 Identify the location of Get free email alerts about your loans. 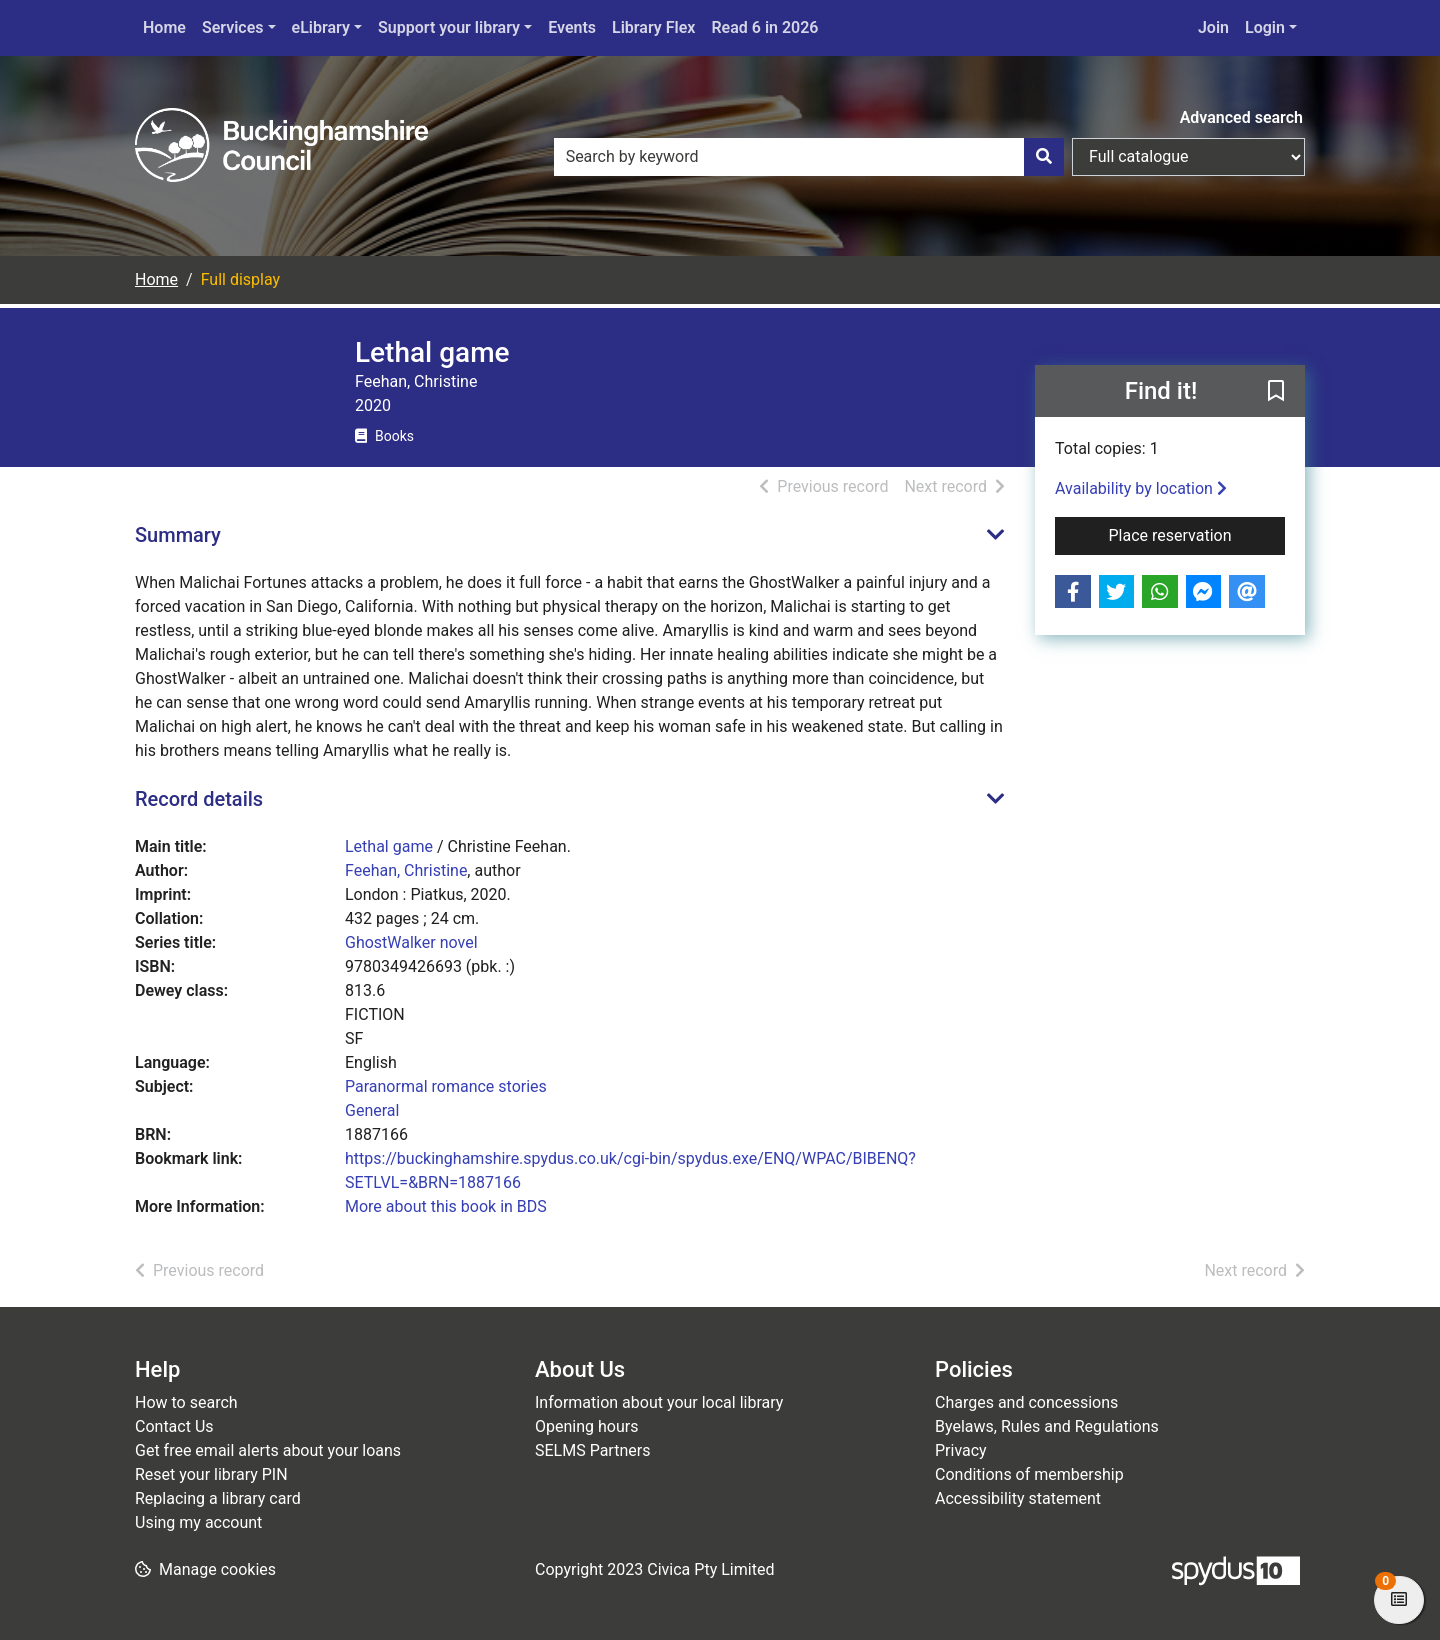
(268, 1450).